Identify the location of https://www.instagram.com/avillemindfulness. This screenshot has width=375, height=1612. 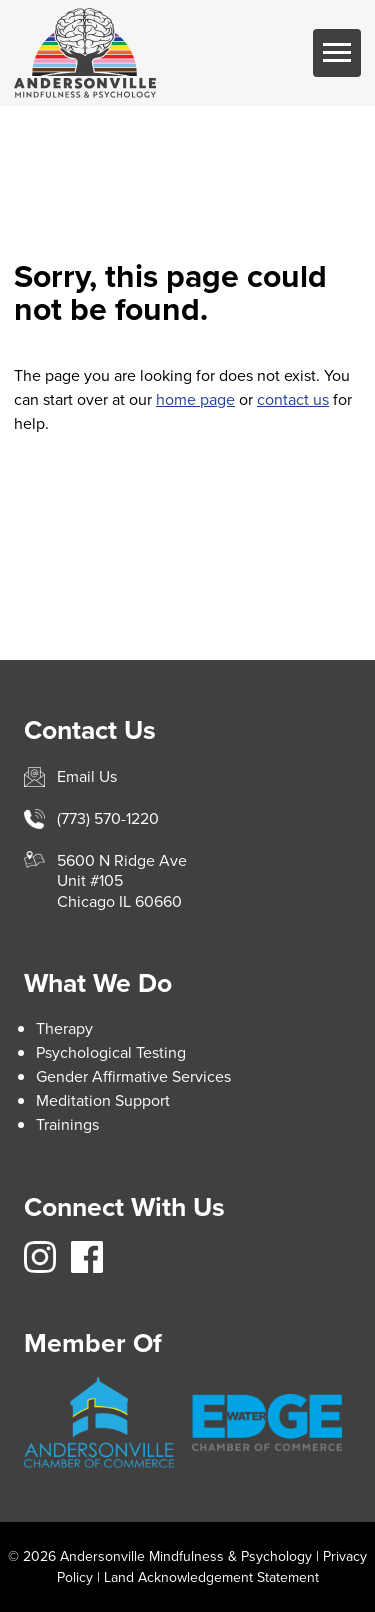
(40, 1257).